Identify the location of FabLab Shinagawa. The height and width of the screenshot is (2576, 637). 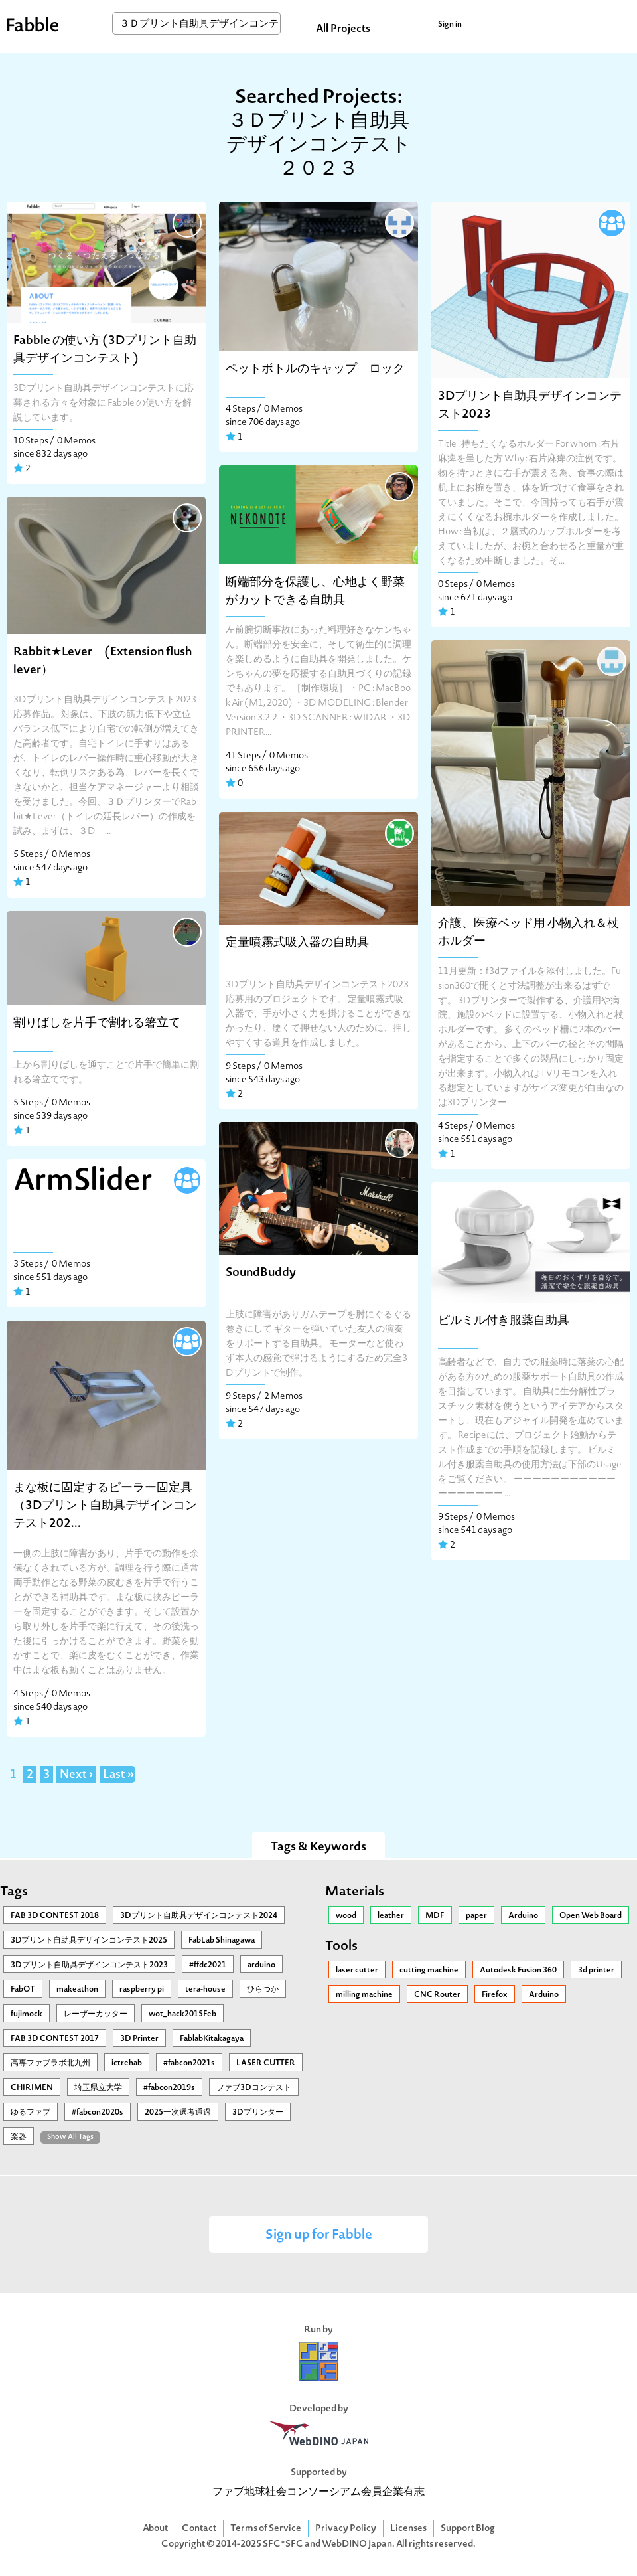
(221, 1941).